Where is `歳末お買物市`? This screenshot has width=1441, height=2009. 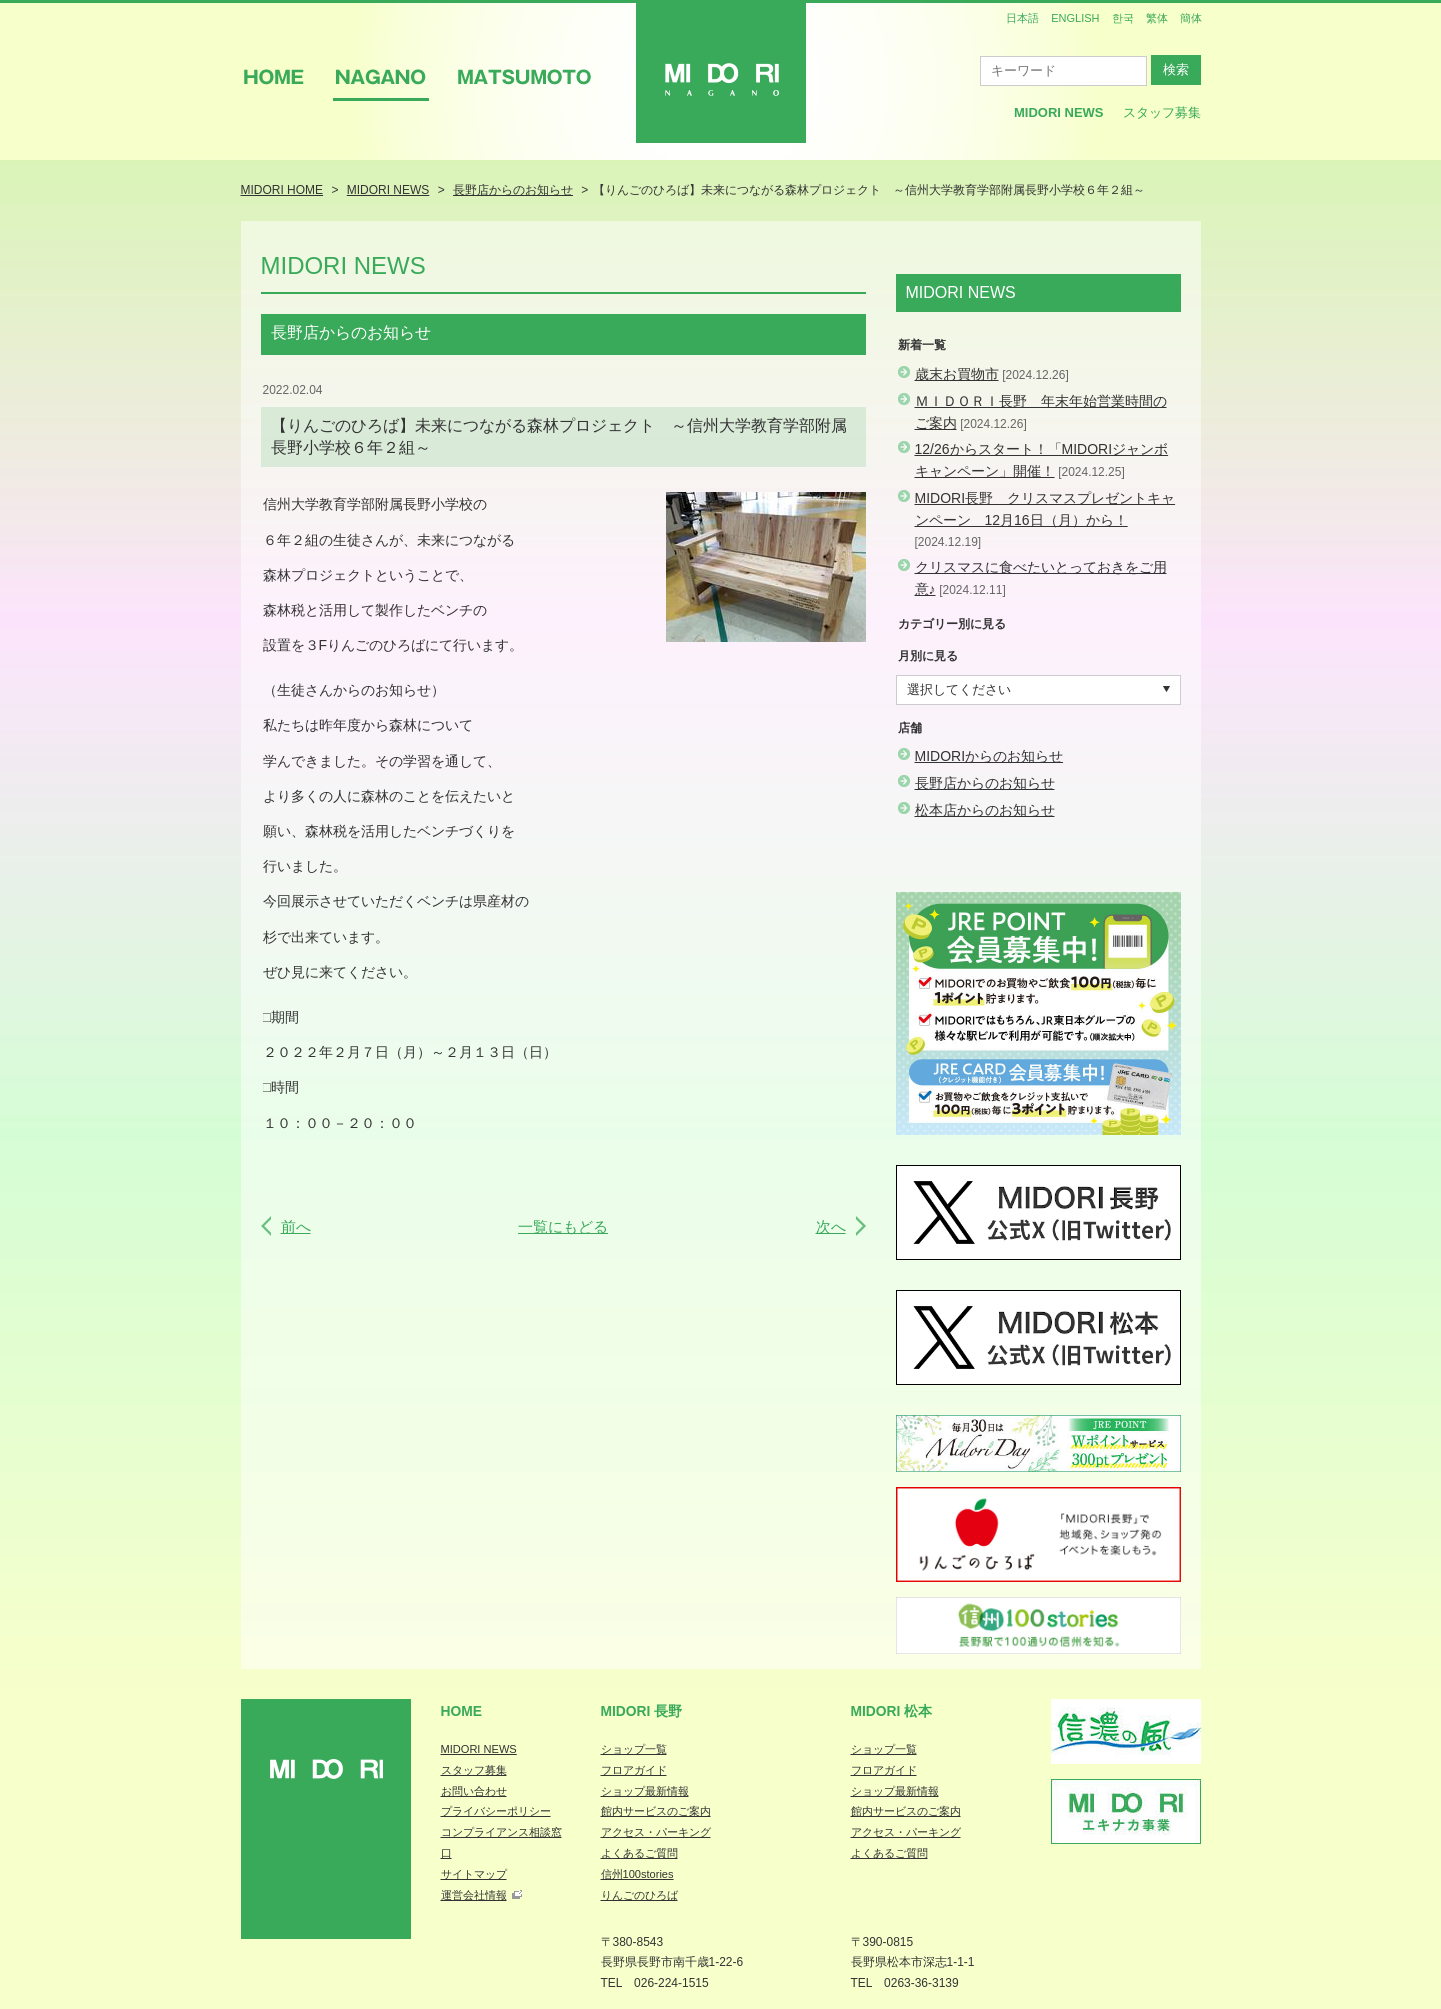
歳末お買物市 is located at coordinates (957, 374).